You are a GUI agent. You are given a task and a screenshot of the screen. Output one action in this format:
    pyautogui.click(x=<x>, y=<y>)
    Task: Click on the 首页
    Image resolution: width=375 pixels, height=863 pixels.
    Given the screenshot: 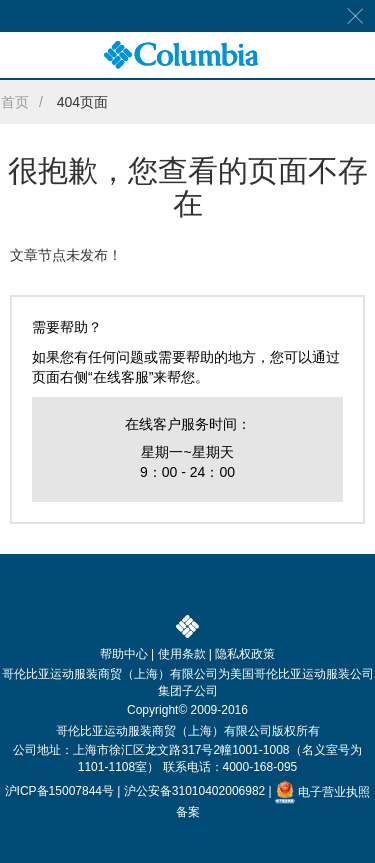 What is the action you would take?
    pyautogui.click(x=15, y=102)
    